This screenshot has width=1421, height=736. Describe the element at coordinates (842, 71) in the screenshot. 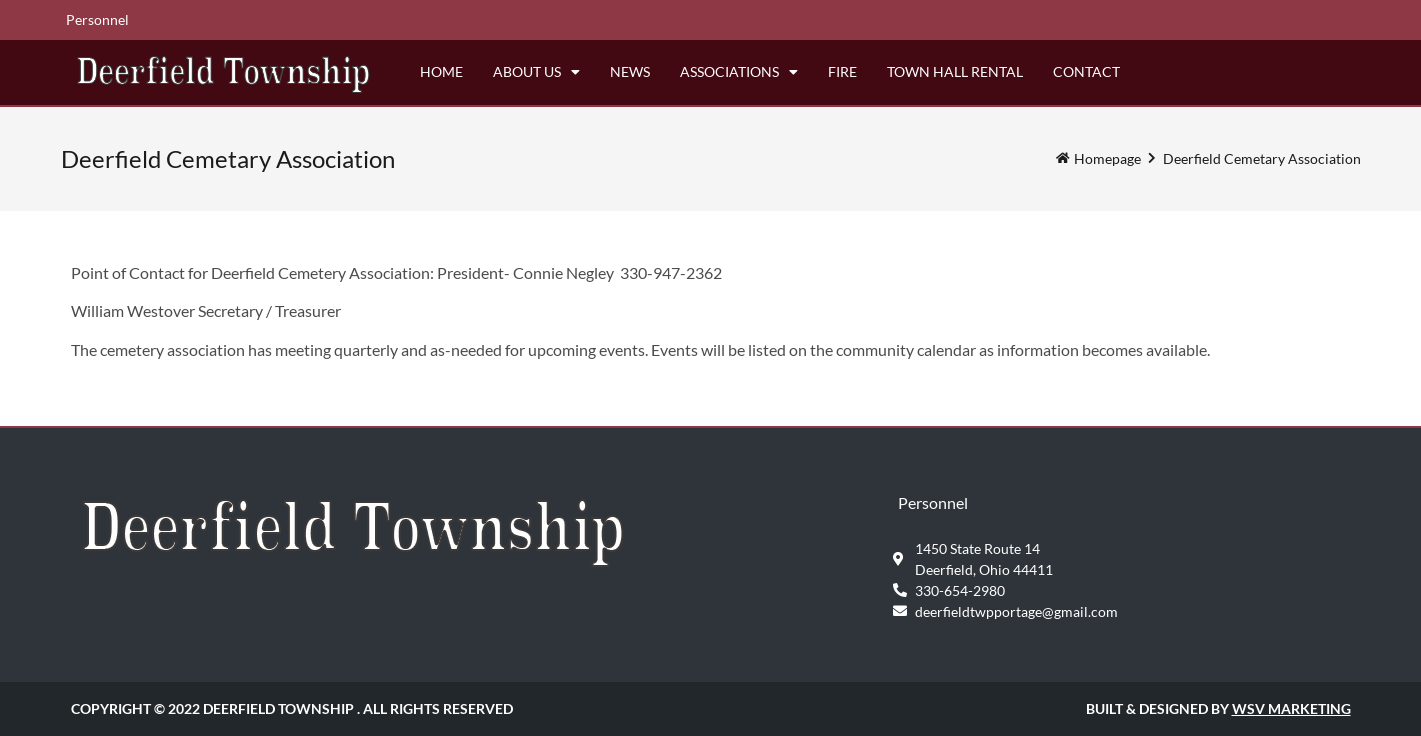

I see `Fire` at that location.